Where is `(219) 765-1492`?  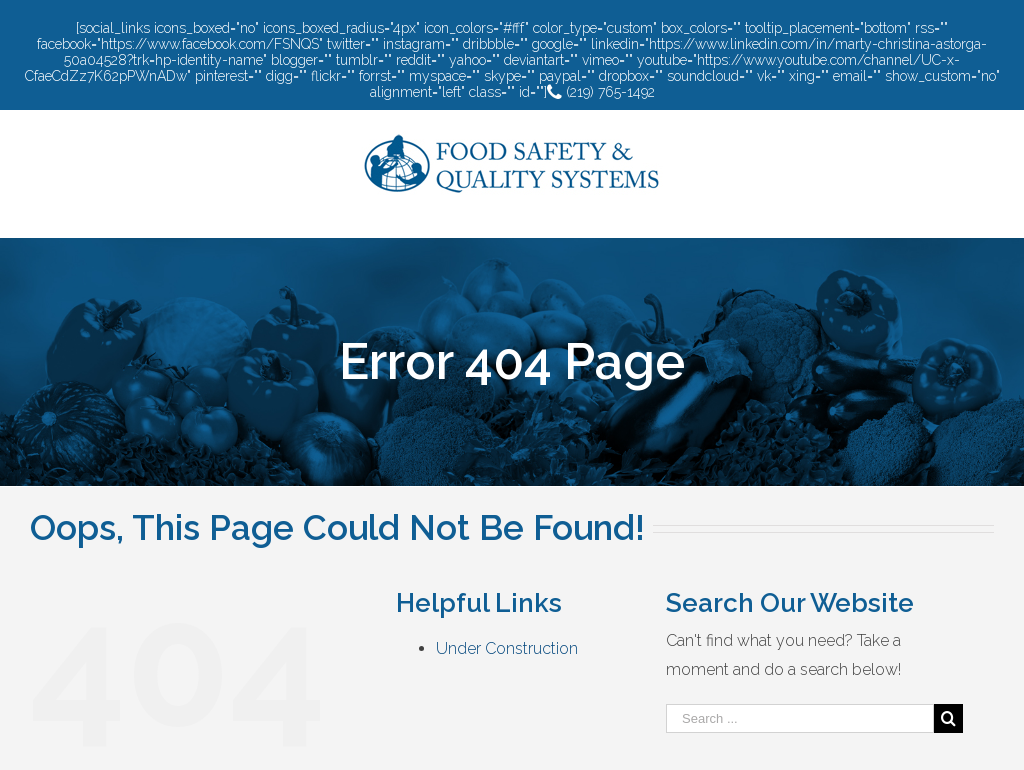
(219) 765-1492 is located at coordinates (601, 92).